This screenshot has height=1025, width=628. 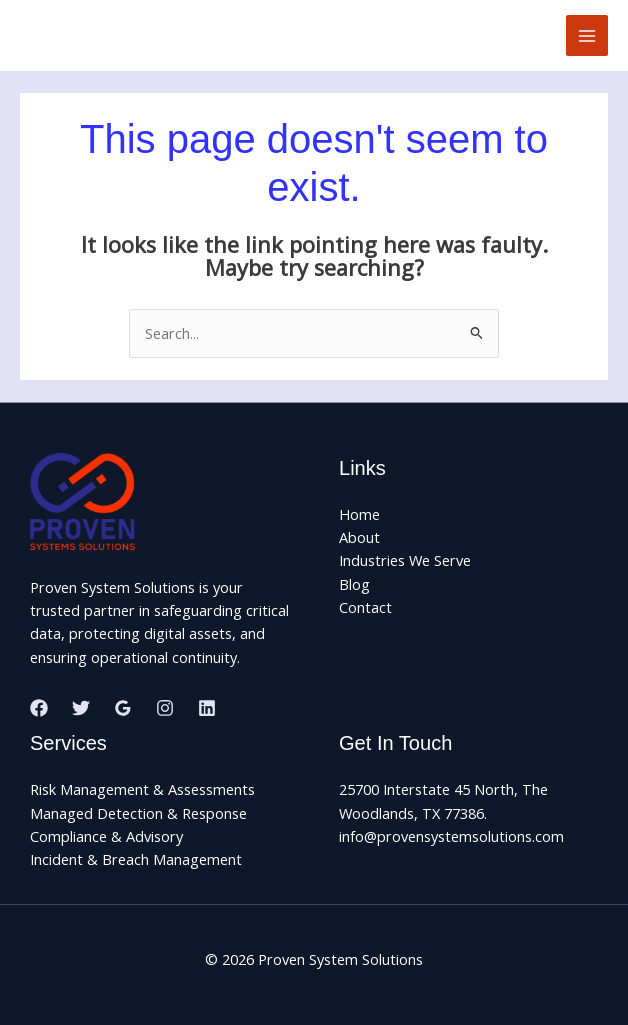 What do you see at coordinates (587, 36) in the screenshot?
I see `[Main menu toggle]` at bounding box center [587, 36].